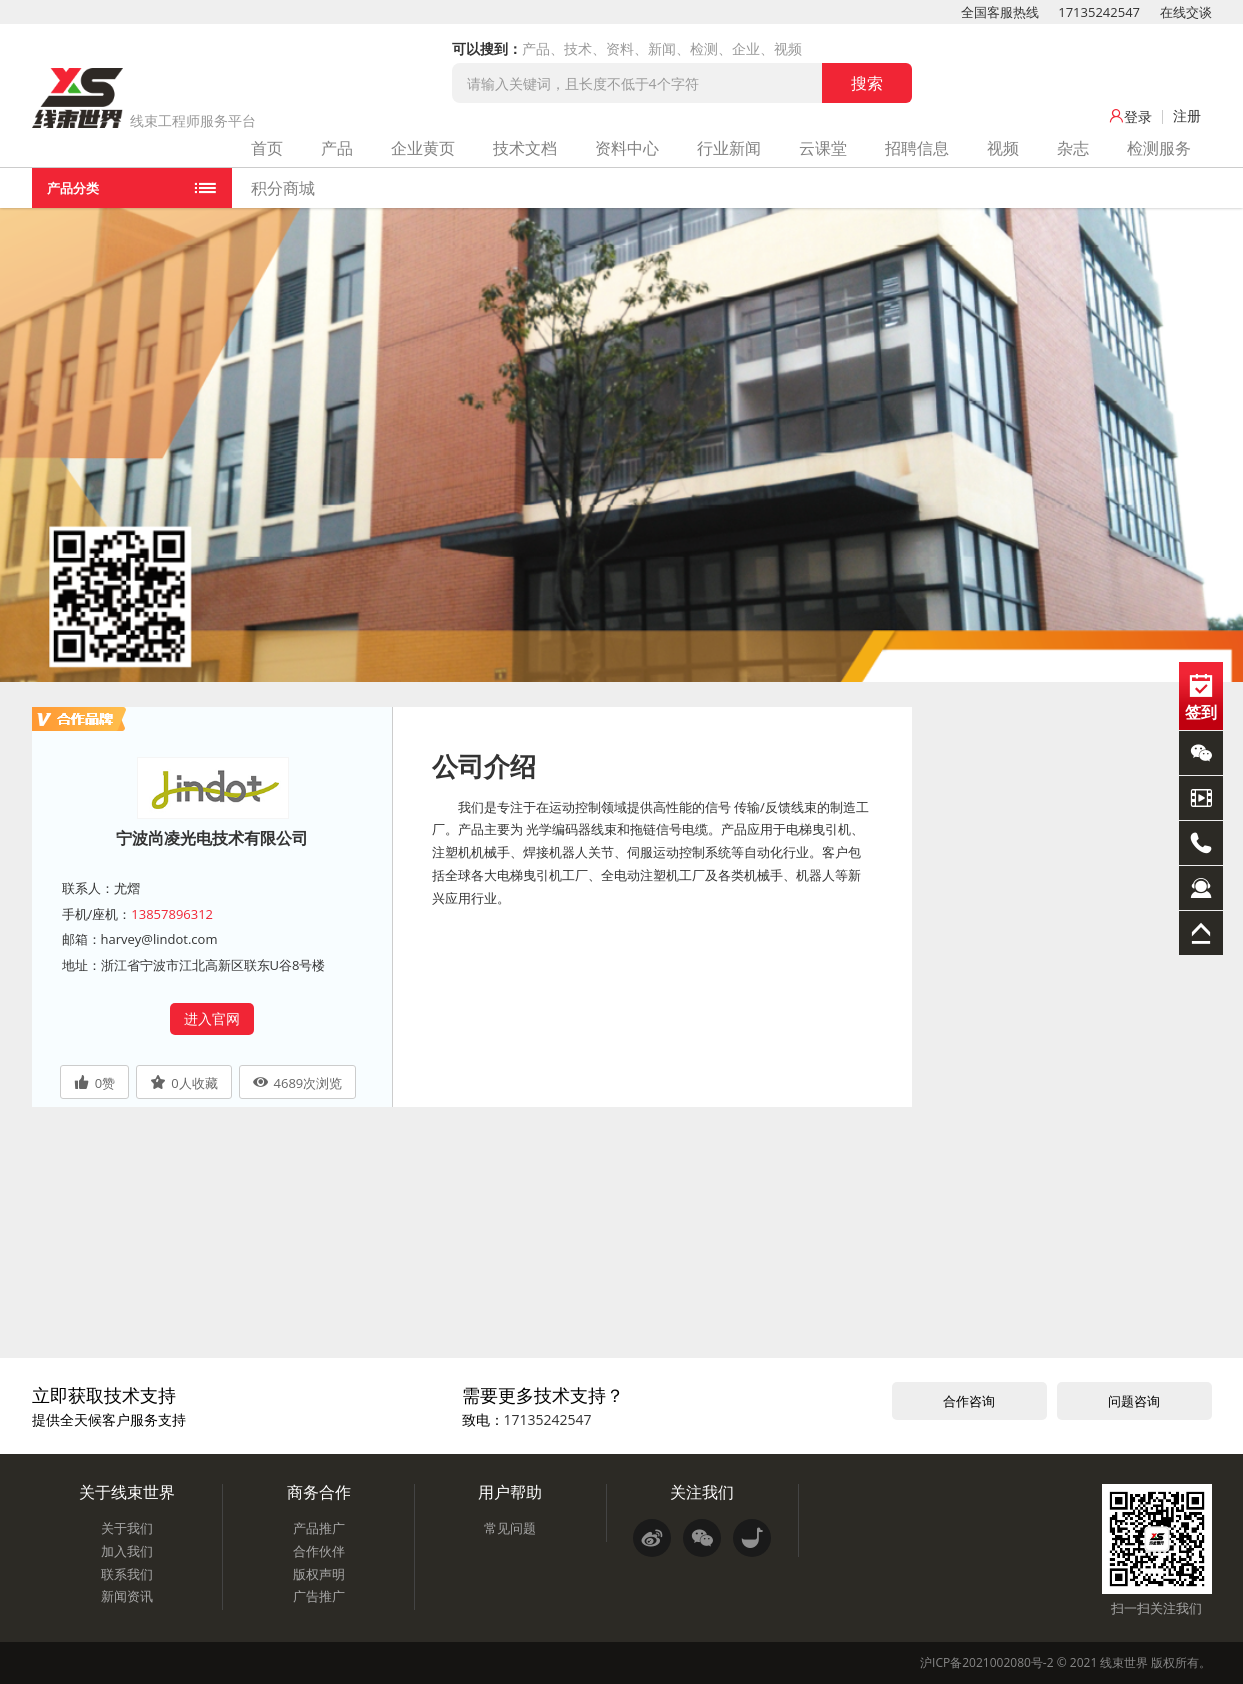 The image size is (1243, 1684). I want to click on harvey@lindot.com, so click(159, 939).